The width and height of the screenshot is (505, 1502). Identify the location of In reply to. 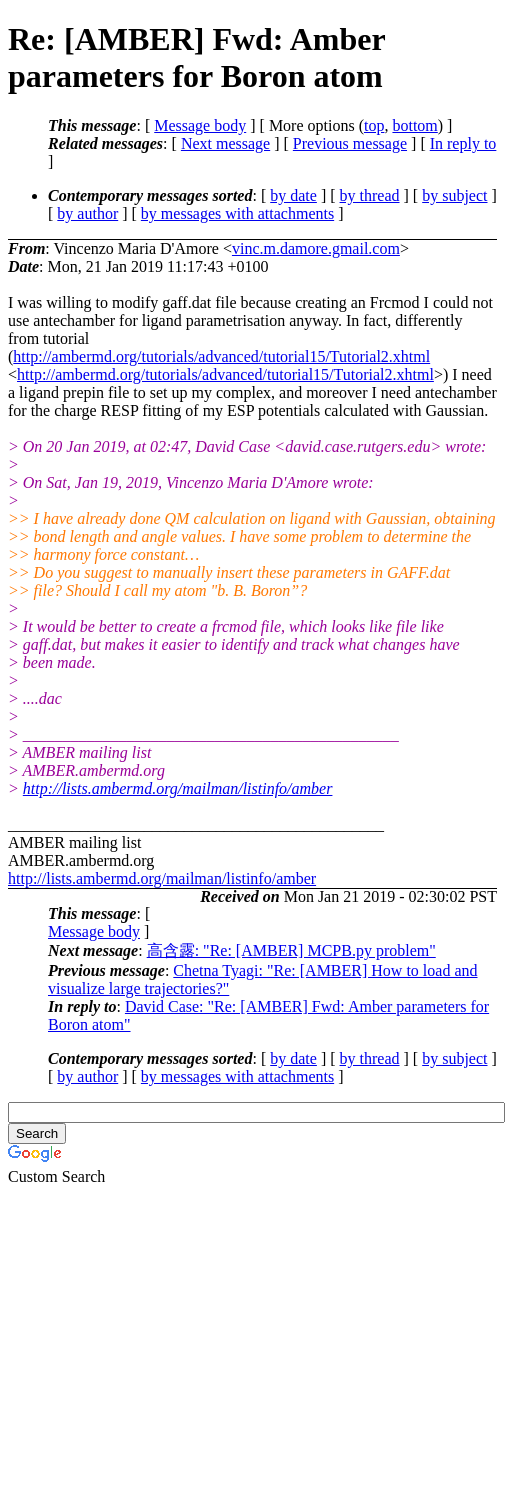
(463, 143).